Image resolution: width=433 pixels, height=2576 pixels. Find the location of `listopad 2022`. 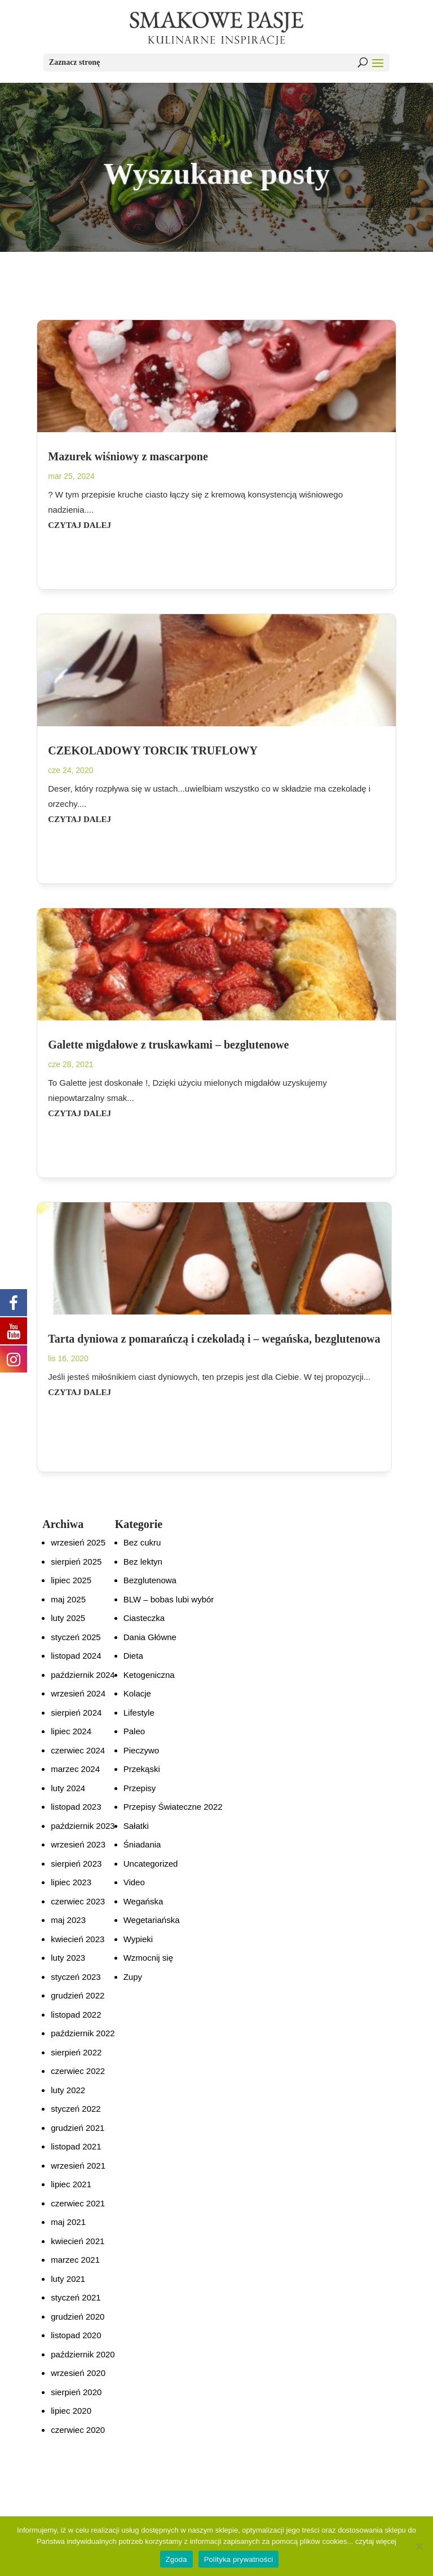

listopad 2022 is located at coordinates (76, 2014).